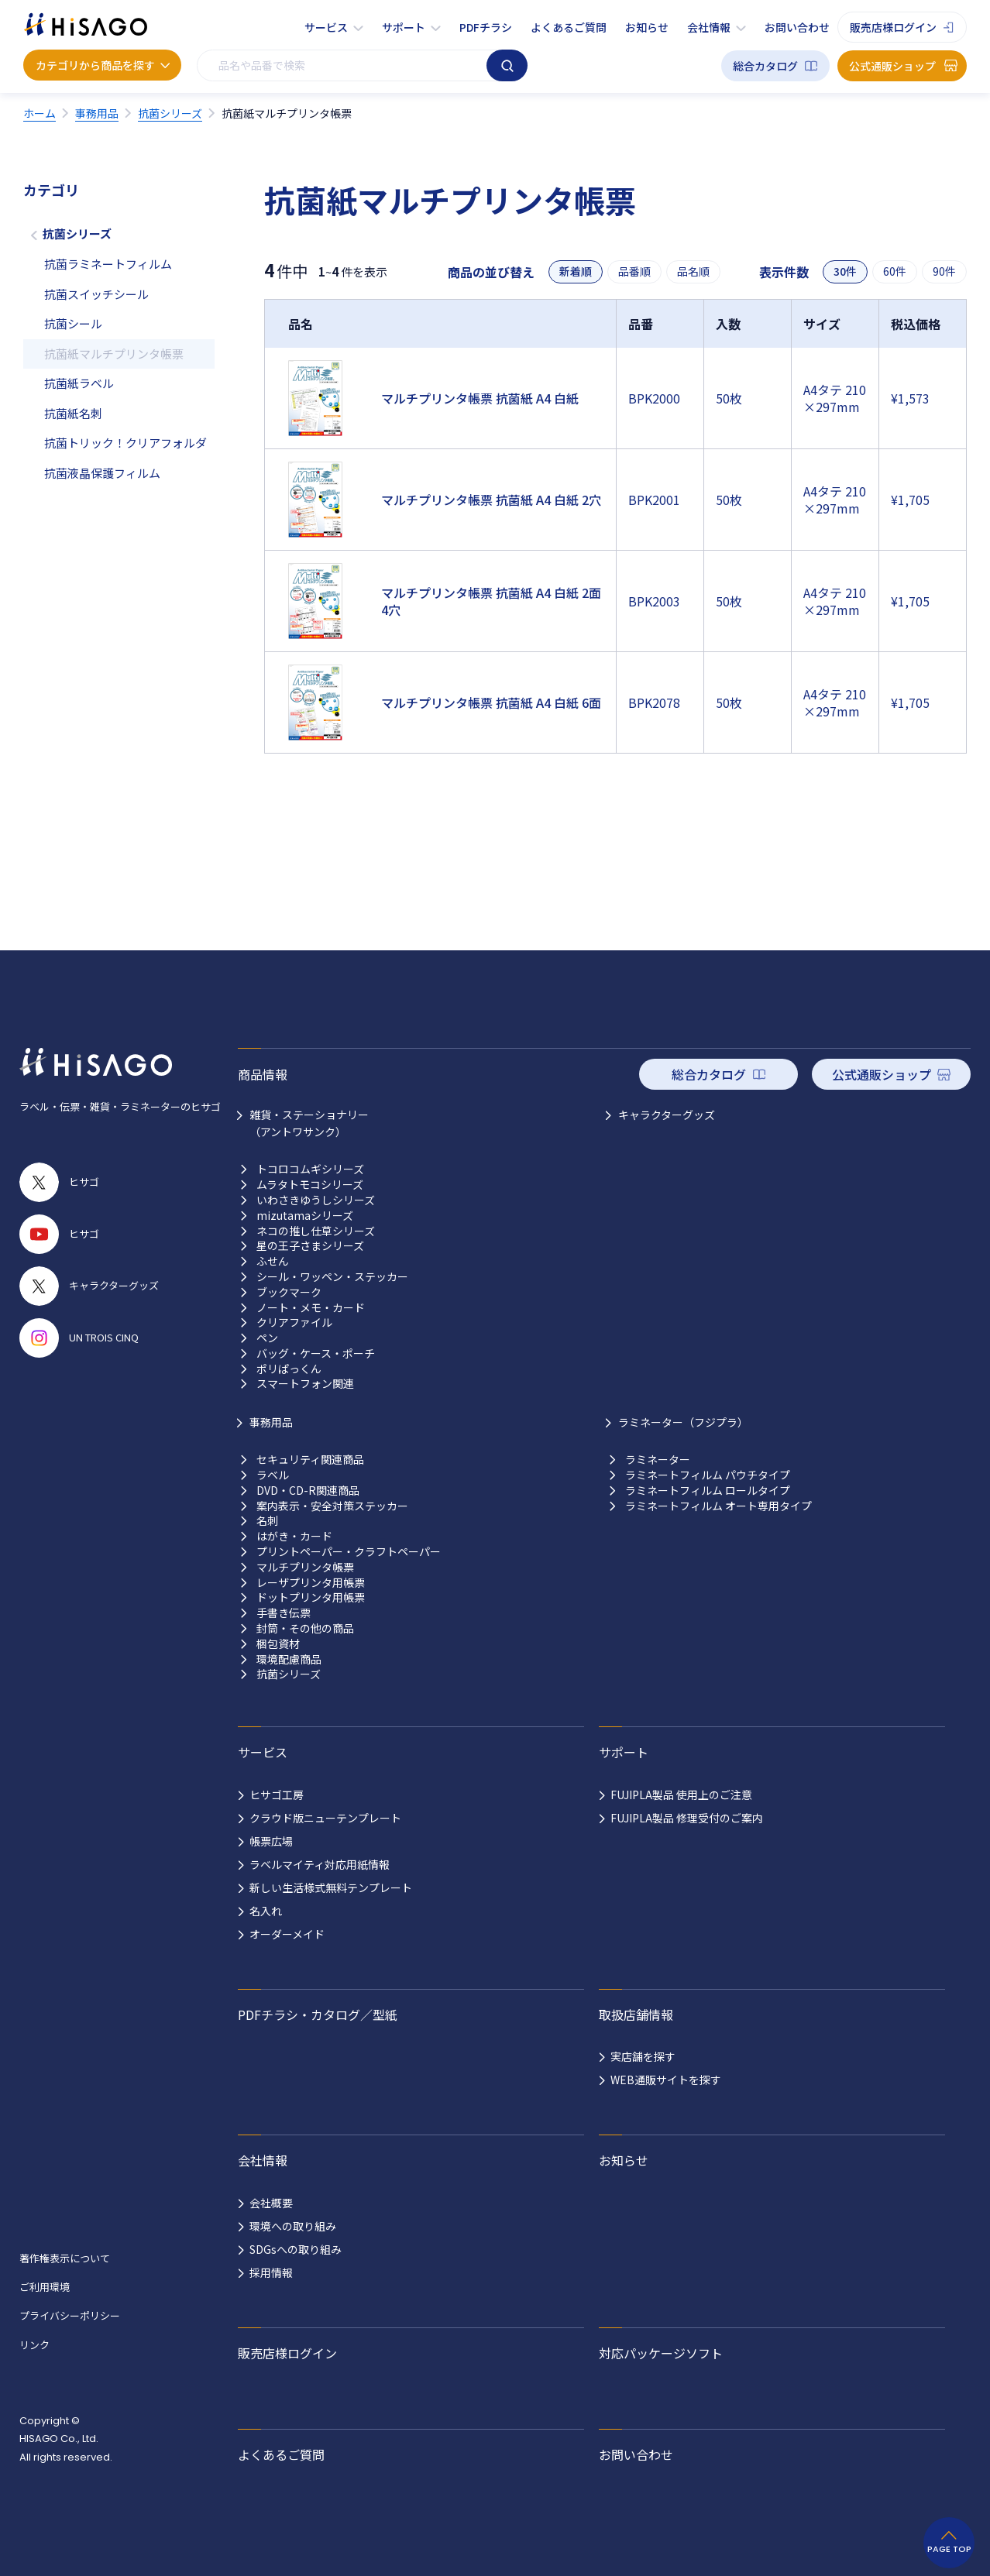  I want to click on 販売店様ログイン, so click(893, 27).